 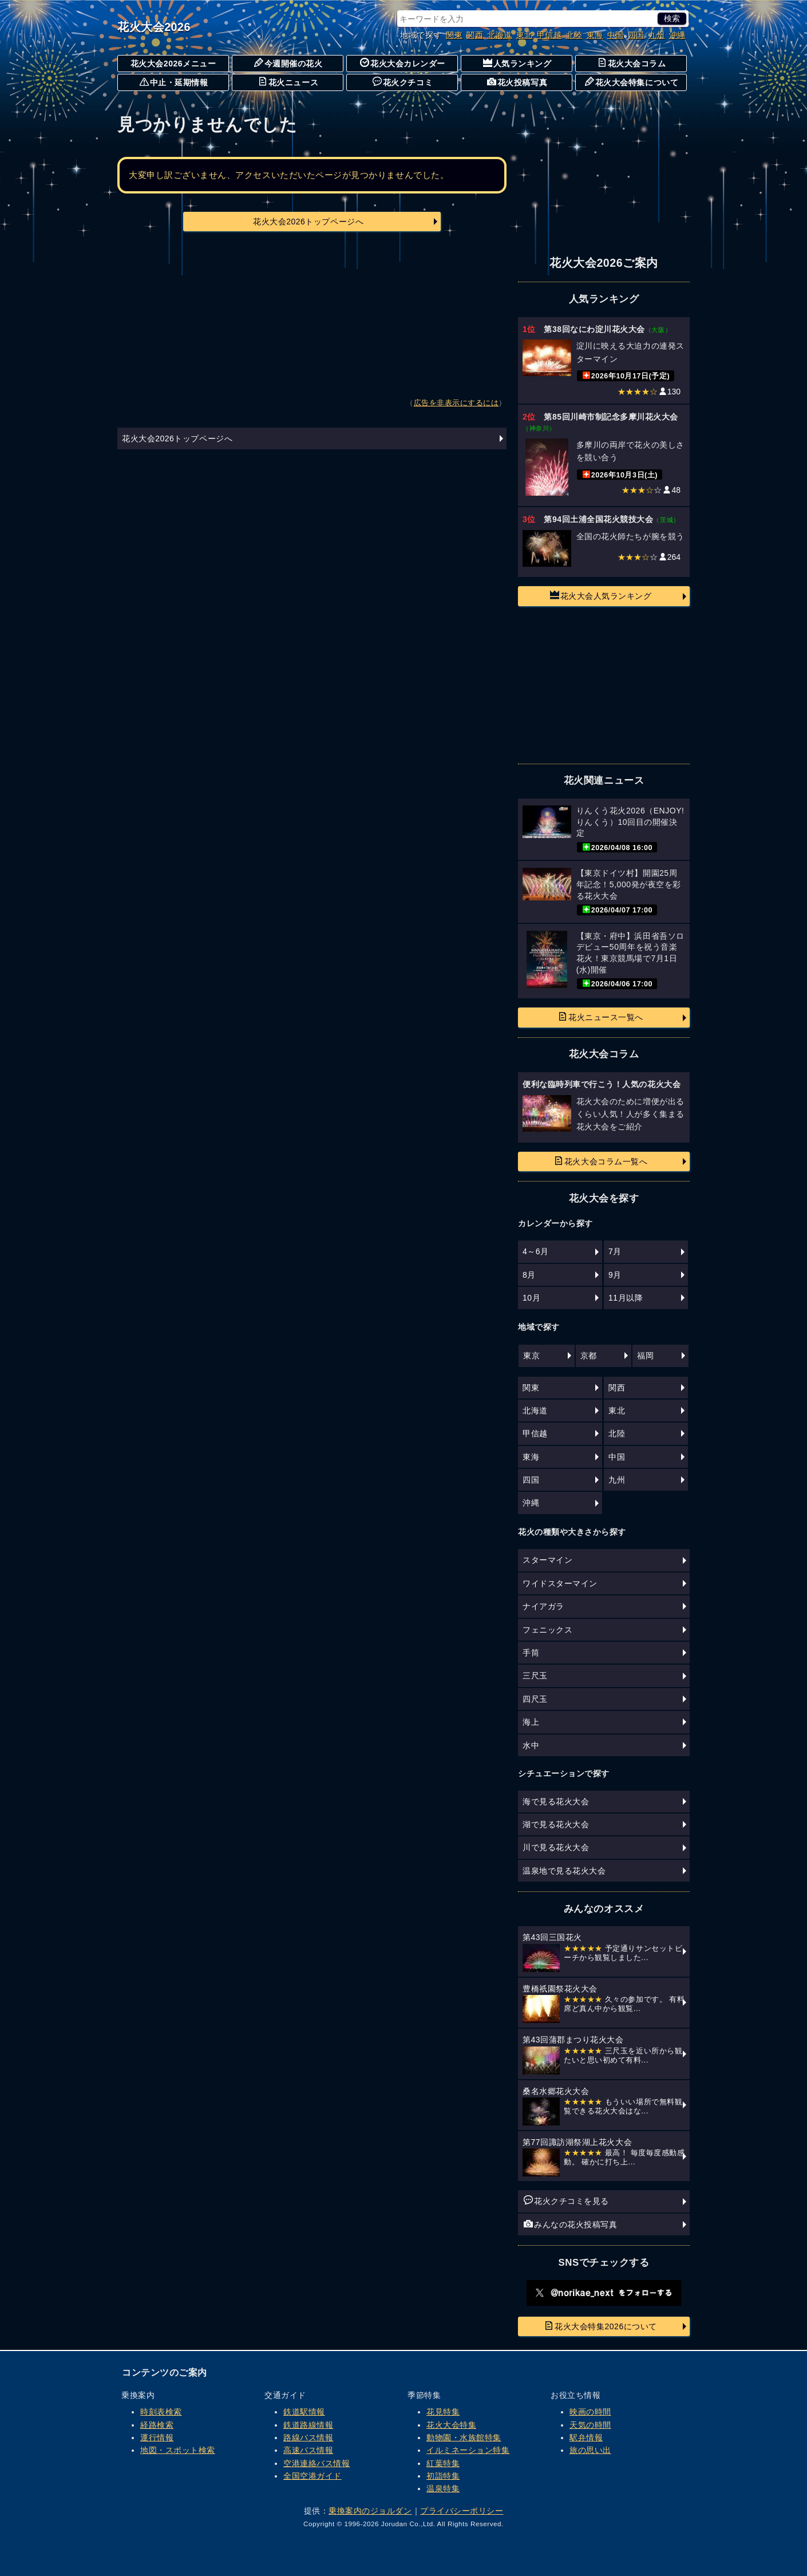 What do you see at coordinates (154, 27) in the screenshot?
I see `花火大会2026` at bounding box center [154, 27].